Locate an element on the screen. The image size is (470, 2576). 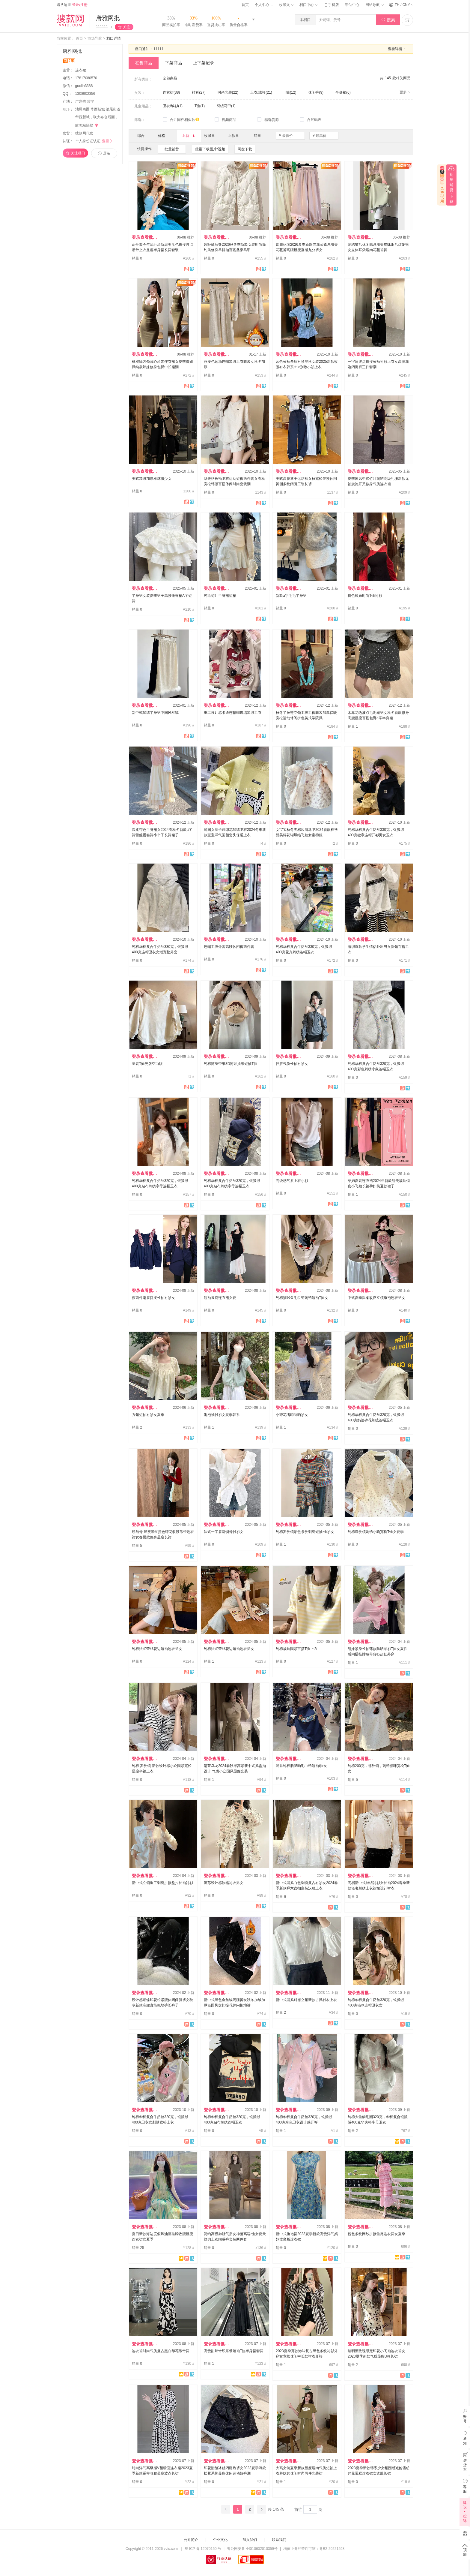
企业文化 is located at coordinates (220, 2540).